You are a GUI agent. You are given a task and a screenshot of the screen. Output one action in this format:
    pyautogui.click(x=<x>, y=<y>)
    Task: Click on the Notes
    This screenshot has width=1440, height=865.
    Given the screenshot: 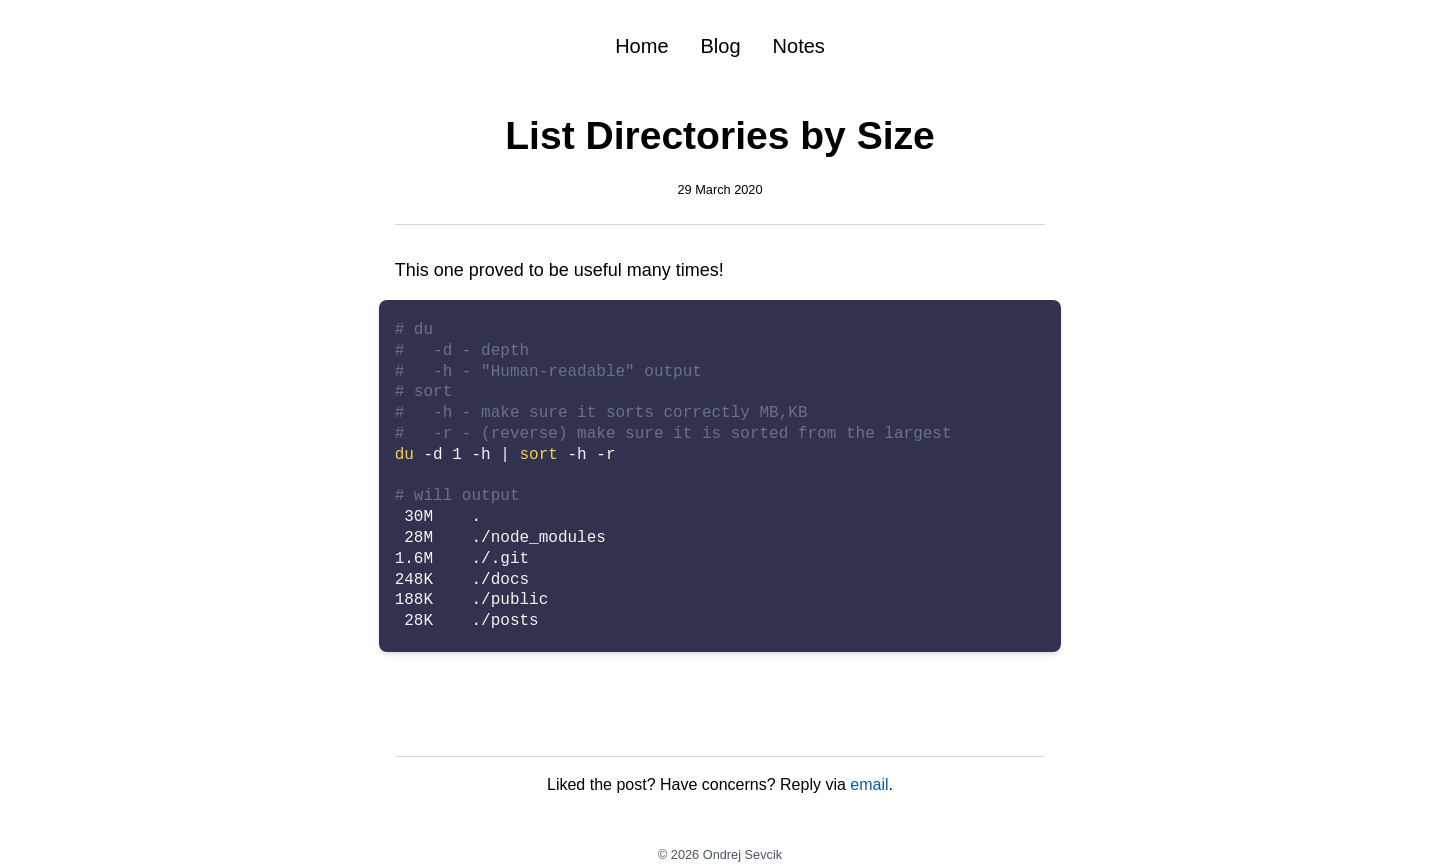 What is the action you would take?
    pyautogui.click(x=799, y=46)
    